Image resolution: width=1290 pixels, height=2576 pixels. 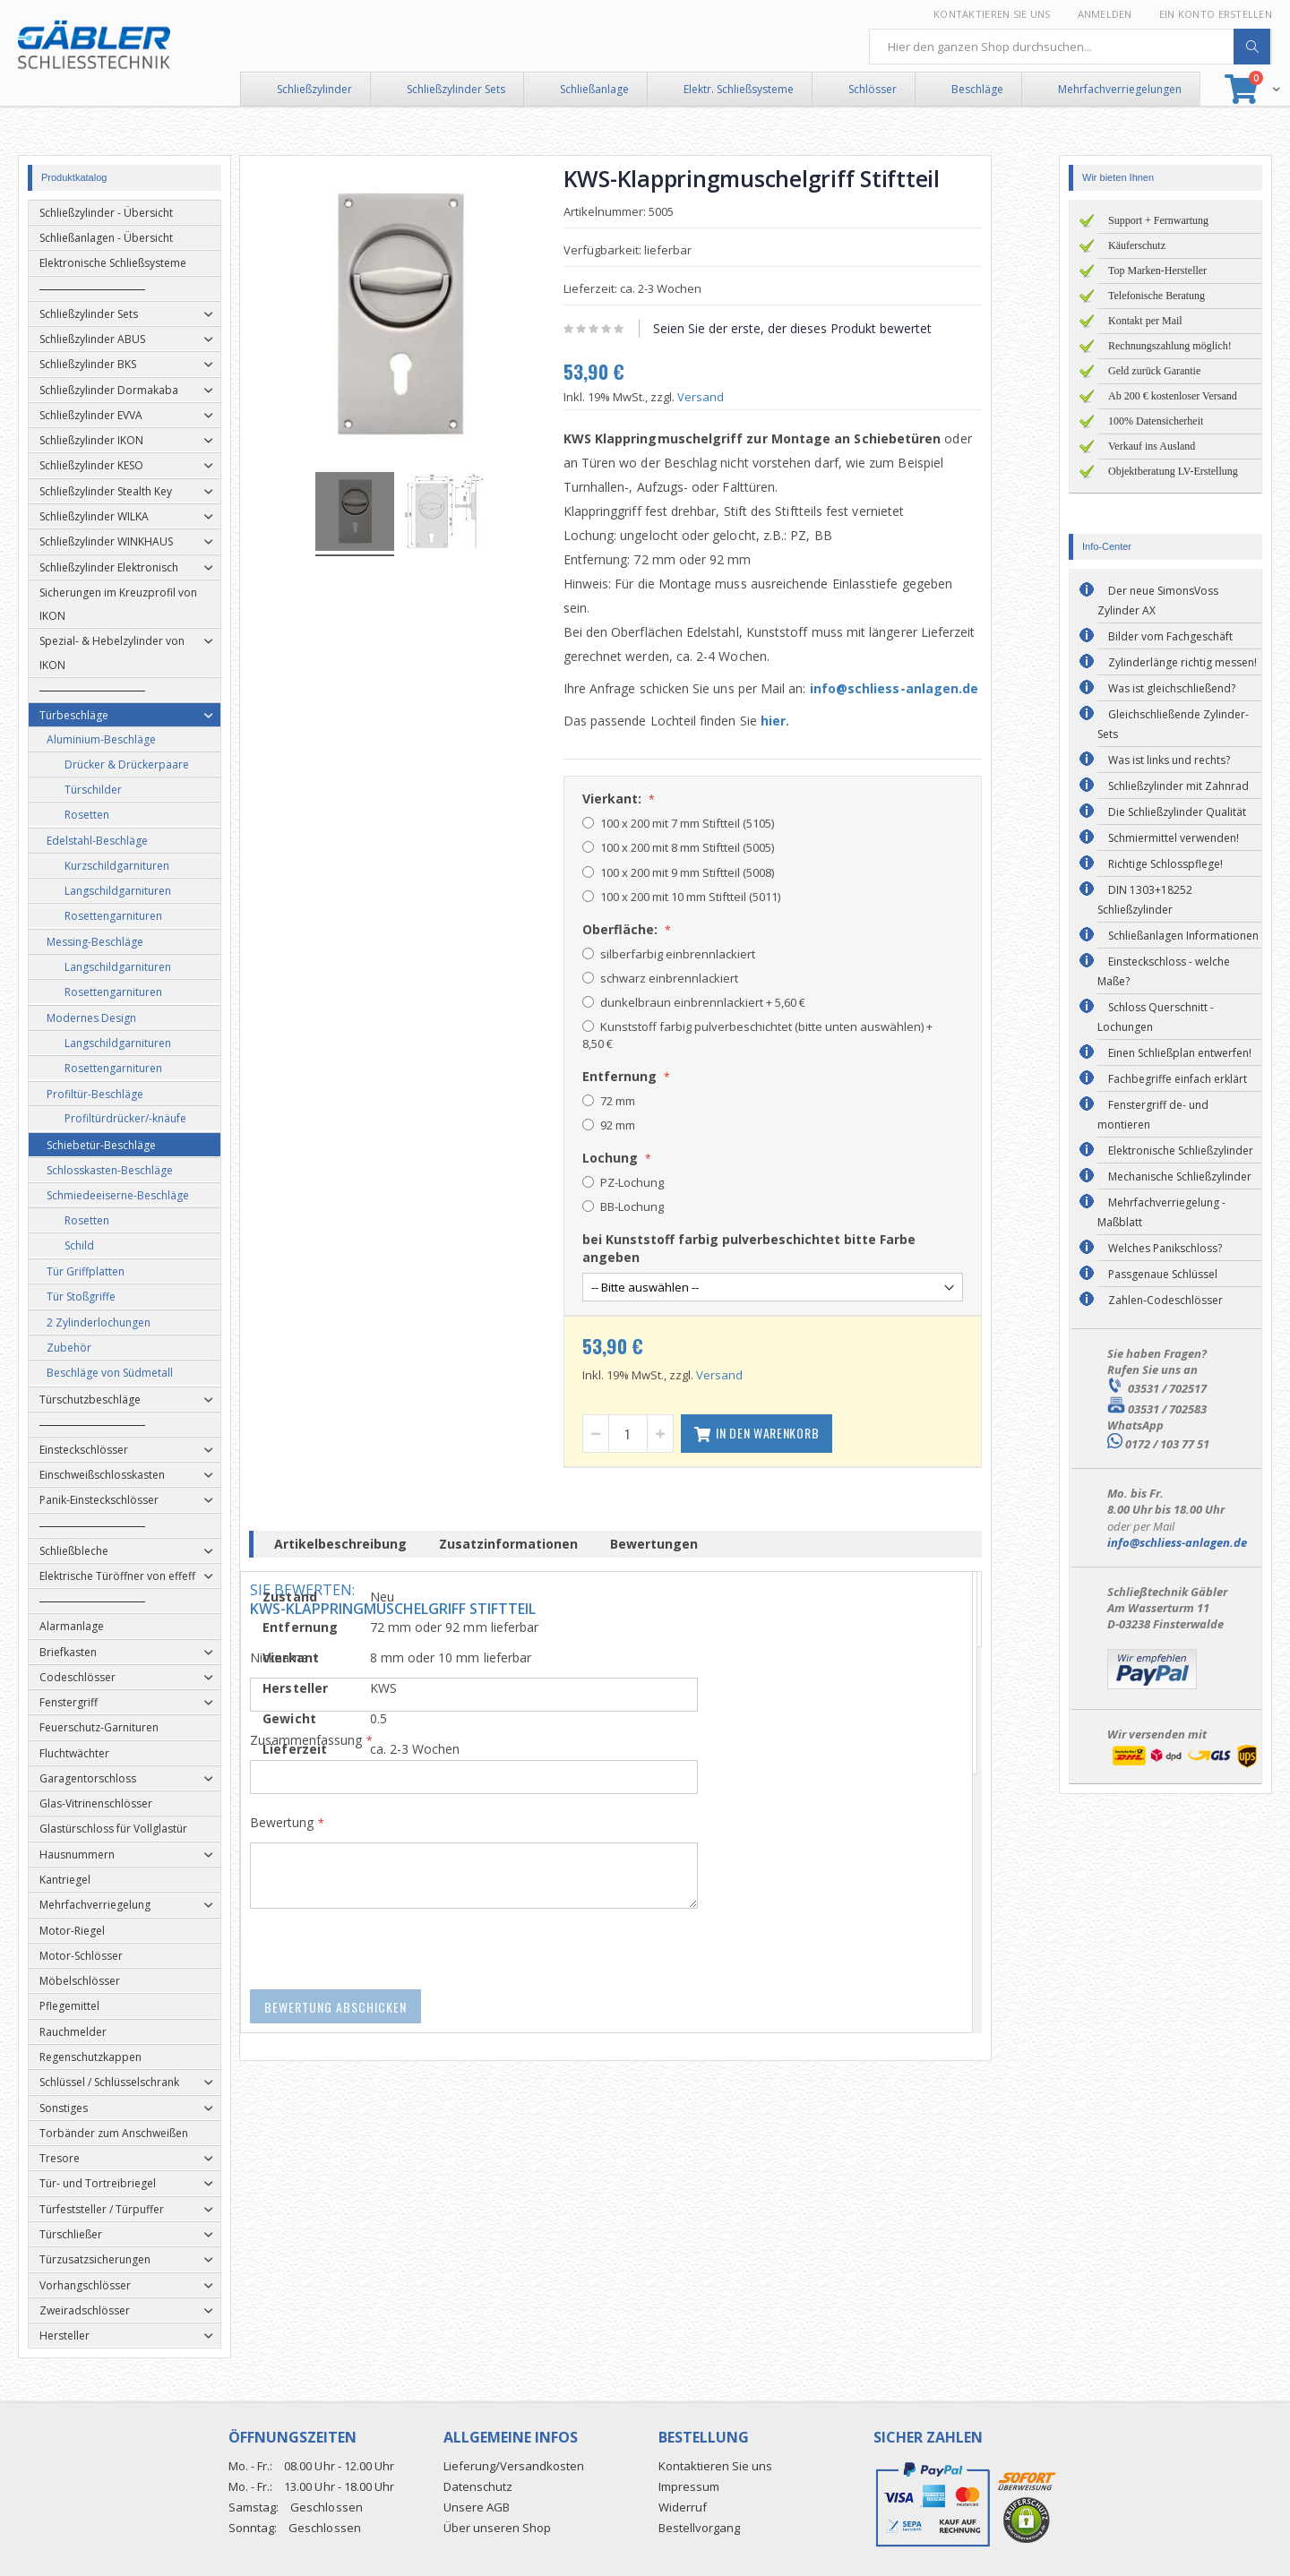 What do you see at coordinates (513, 2466) in the screenshot?
I see `Lieferung/Versandkosten` at bounding box center [513, 2466].